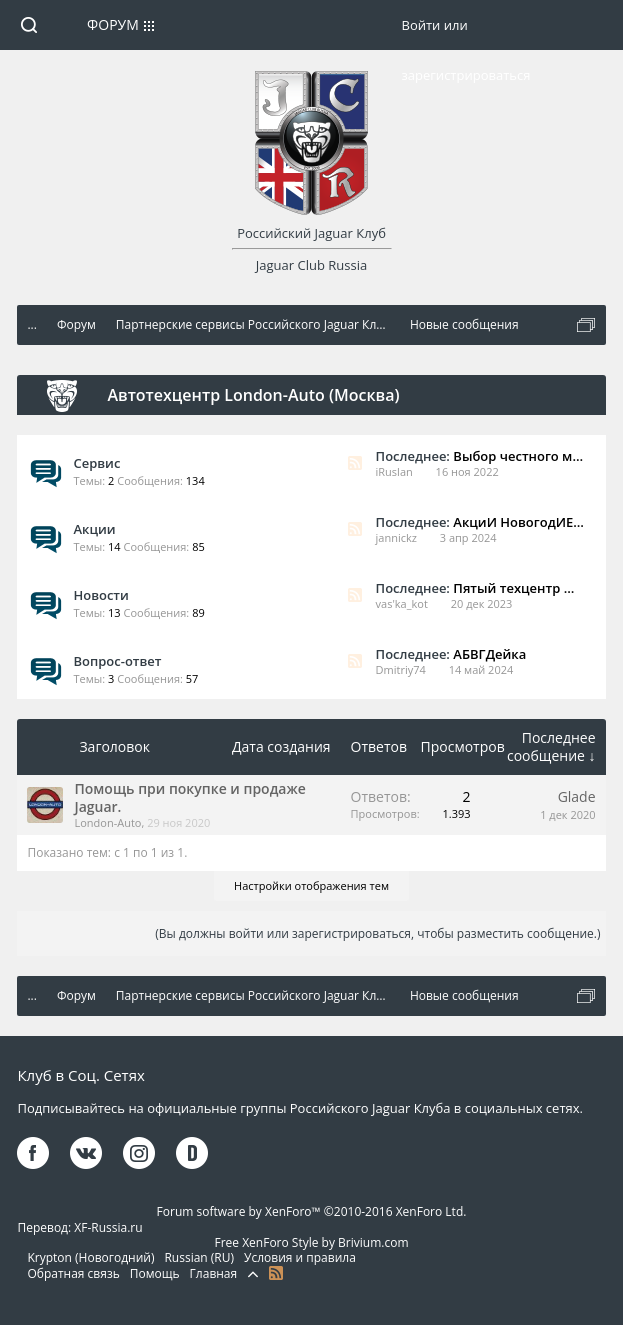 This screenshot has width=623, height=1325. I want to click on Настройки отображения тем, so click(311, 885).